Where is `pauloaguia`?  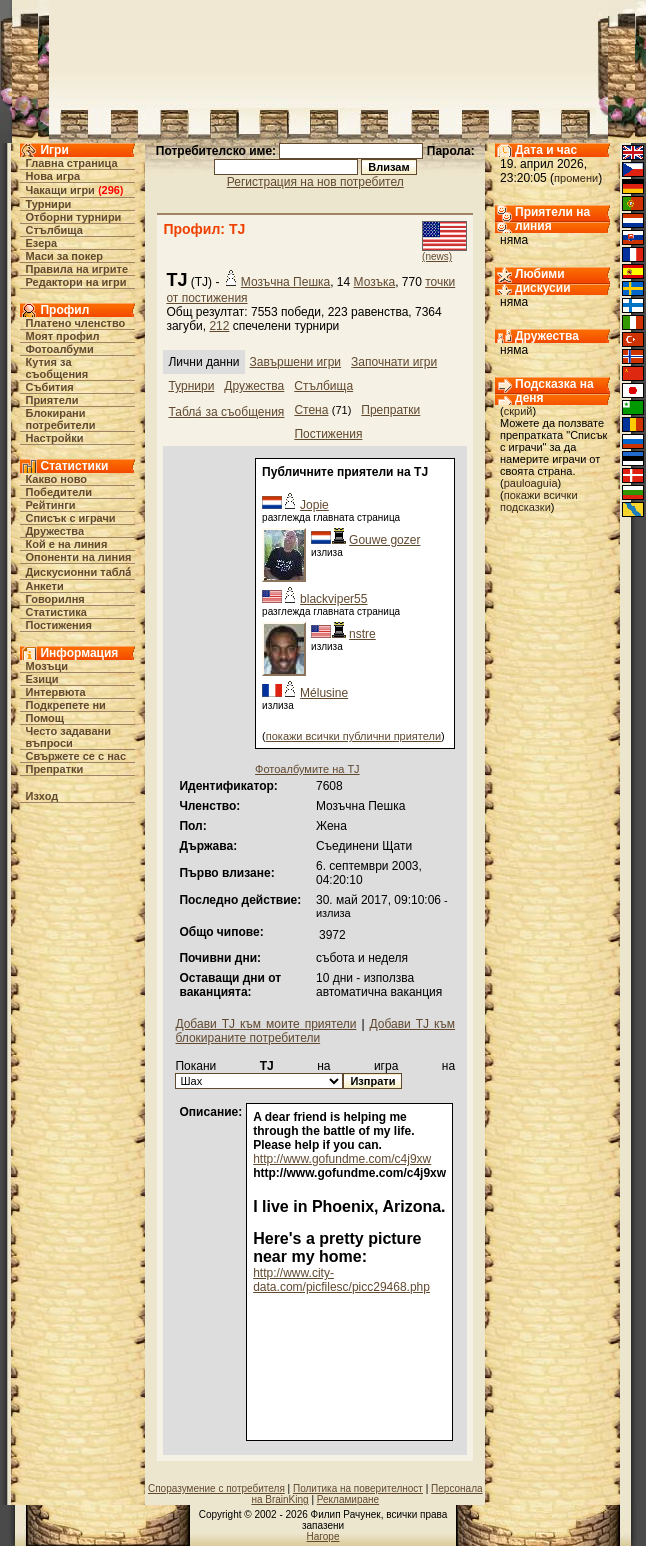
pauloaguia is located at coordinates (531, 483).